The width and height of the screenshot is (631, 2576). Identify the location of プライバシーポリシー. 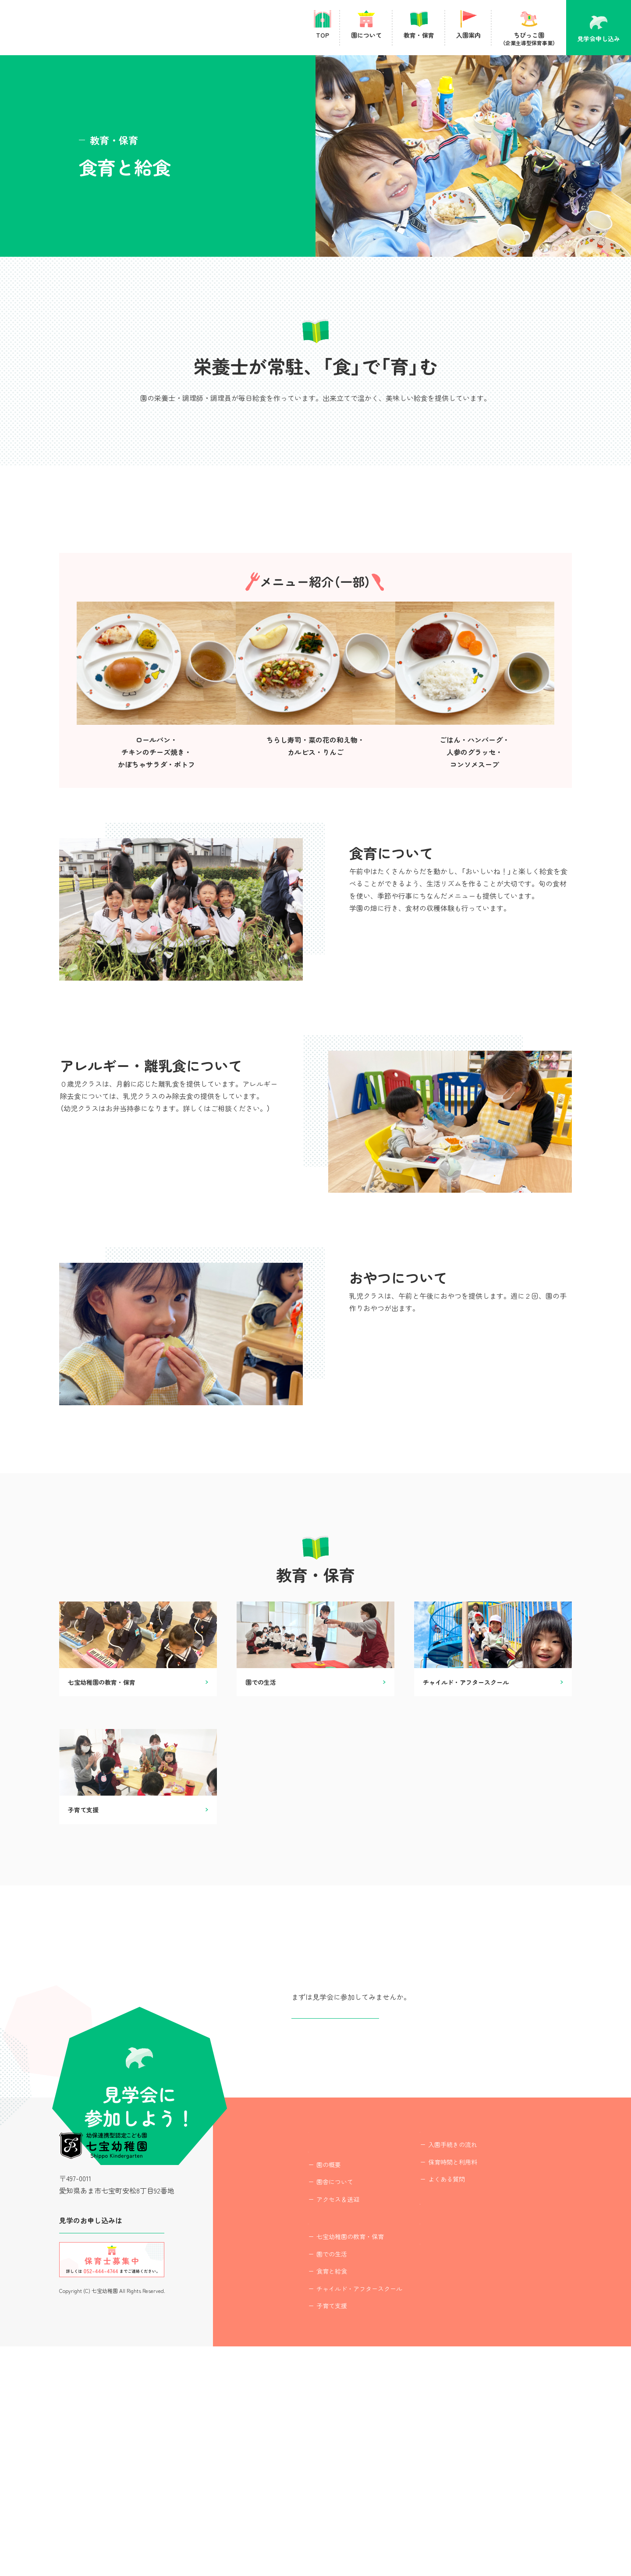
(431, 2480).